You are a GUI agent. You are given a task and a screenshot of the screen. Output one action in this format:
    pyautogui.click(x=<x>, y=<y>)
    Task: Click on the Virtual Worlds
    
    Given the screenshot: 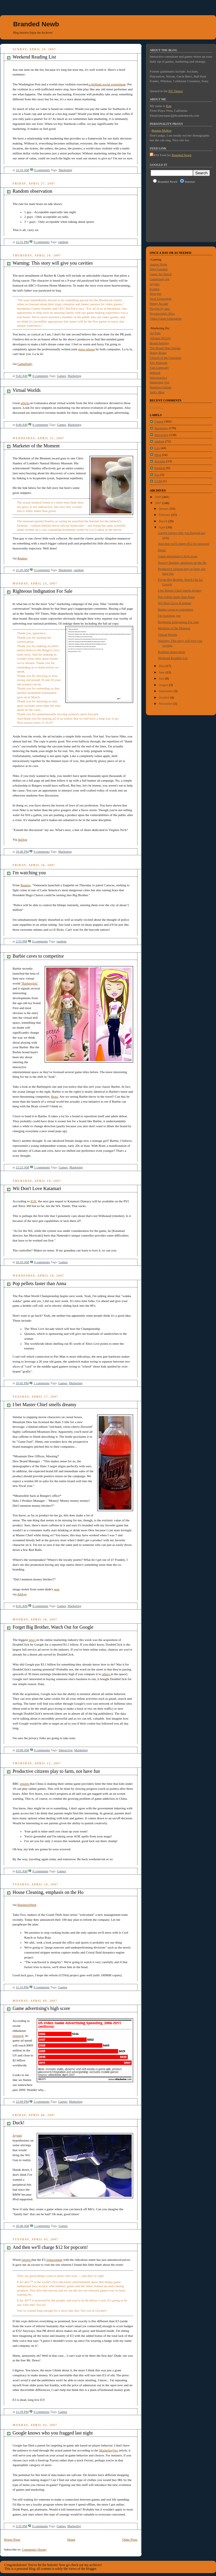 What is the action you would take?
    pyautogui.click(x=27, y=390)
    